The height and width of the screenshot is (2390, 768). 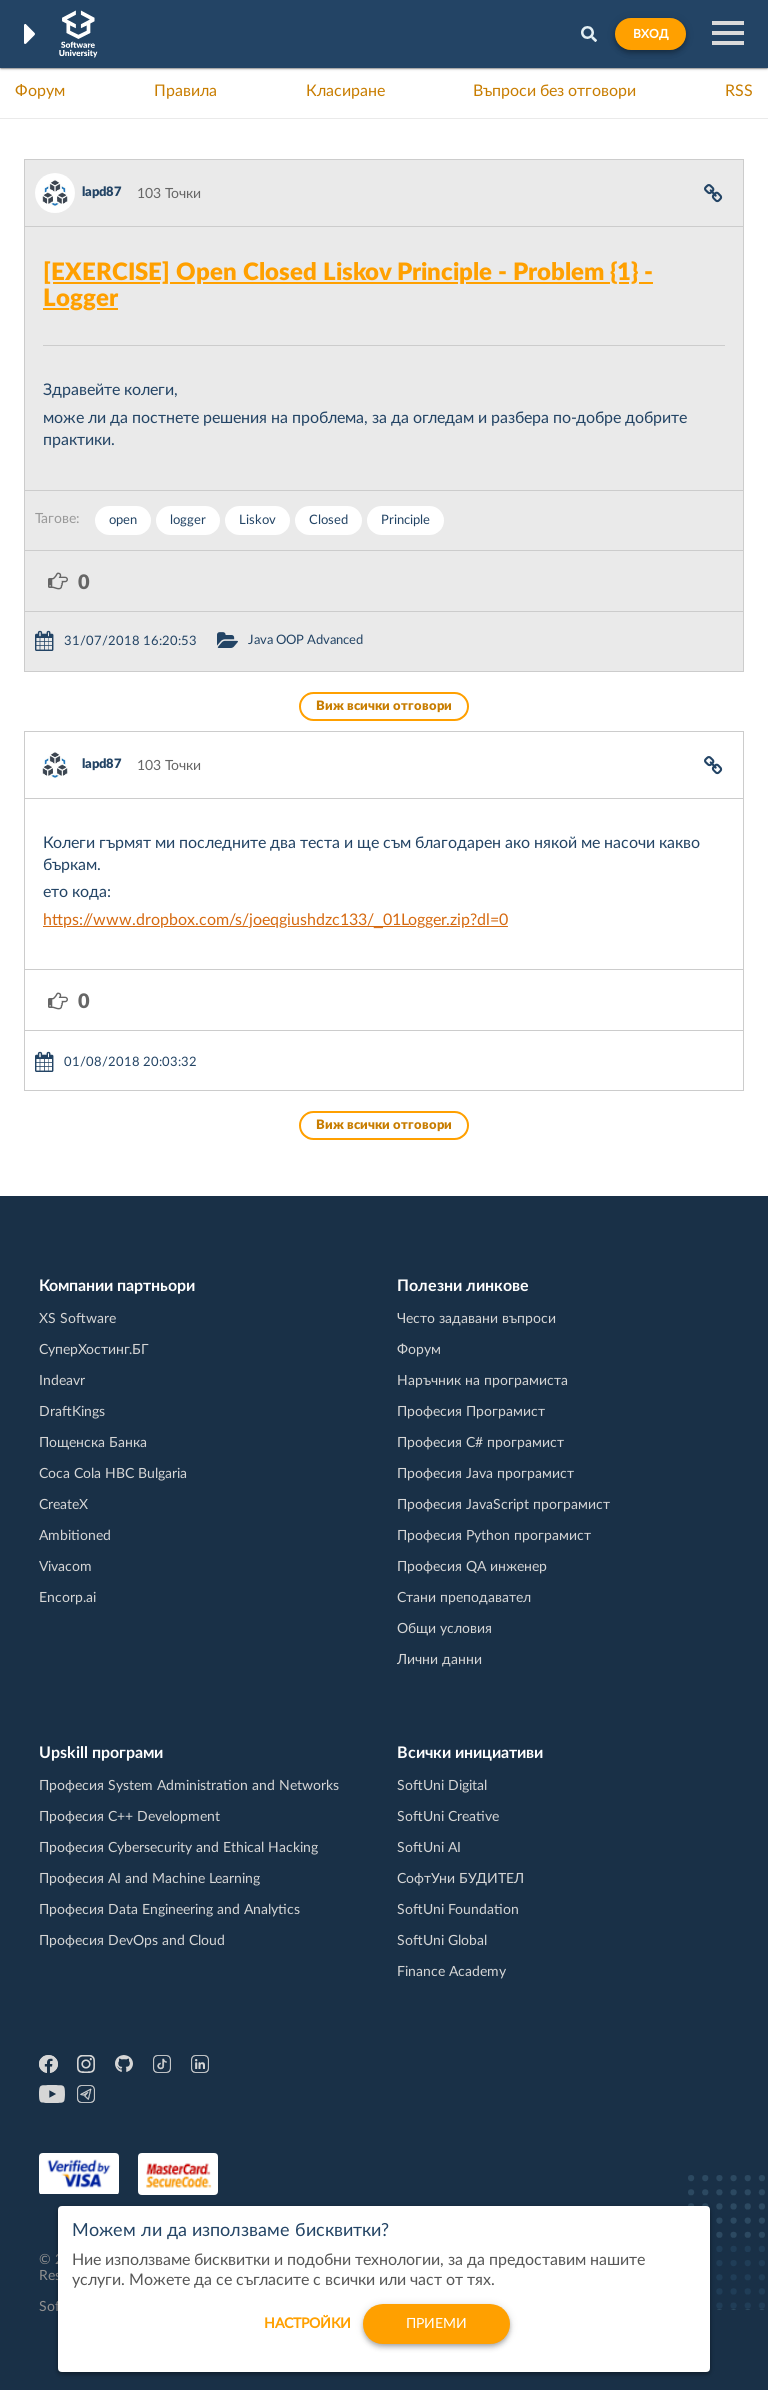 What do you see at coordinates (458, 1910) in the screenshot?
I see `SoftUni Foundation` at bounding box center [458, 1910].